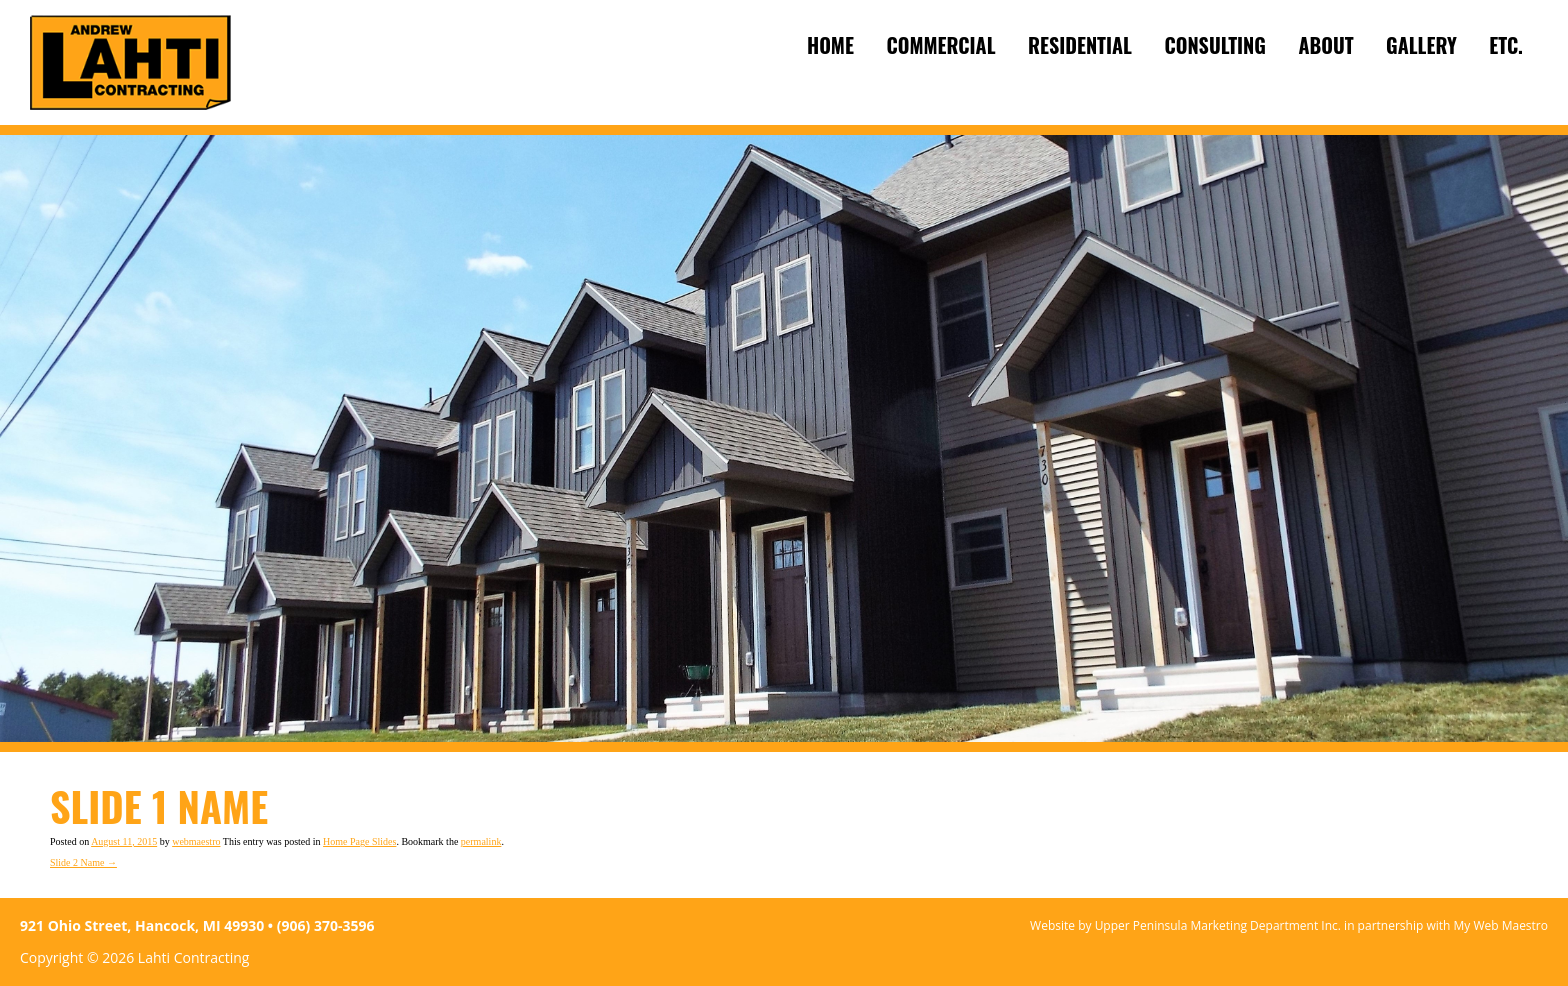  I want to click on Commercial, so click(940, 45).